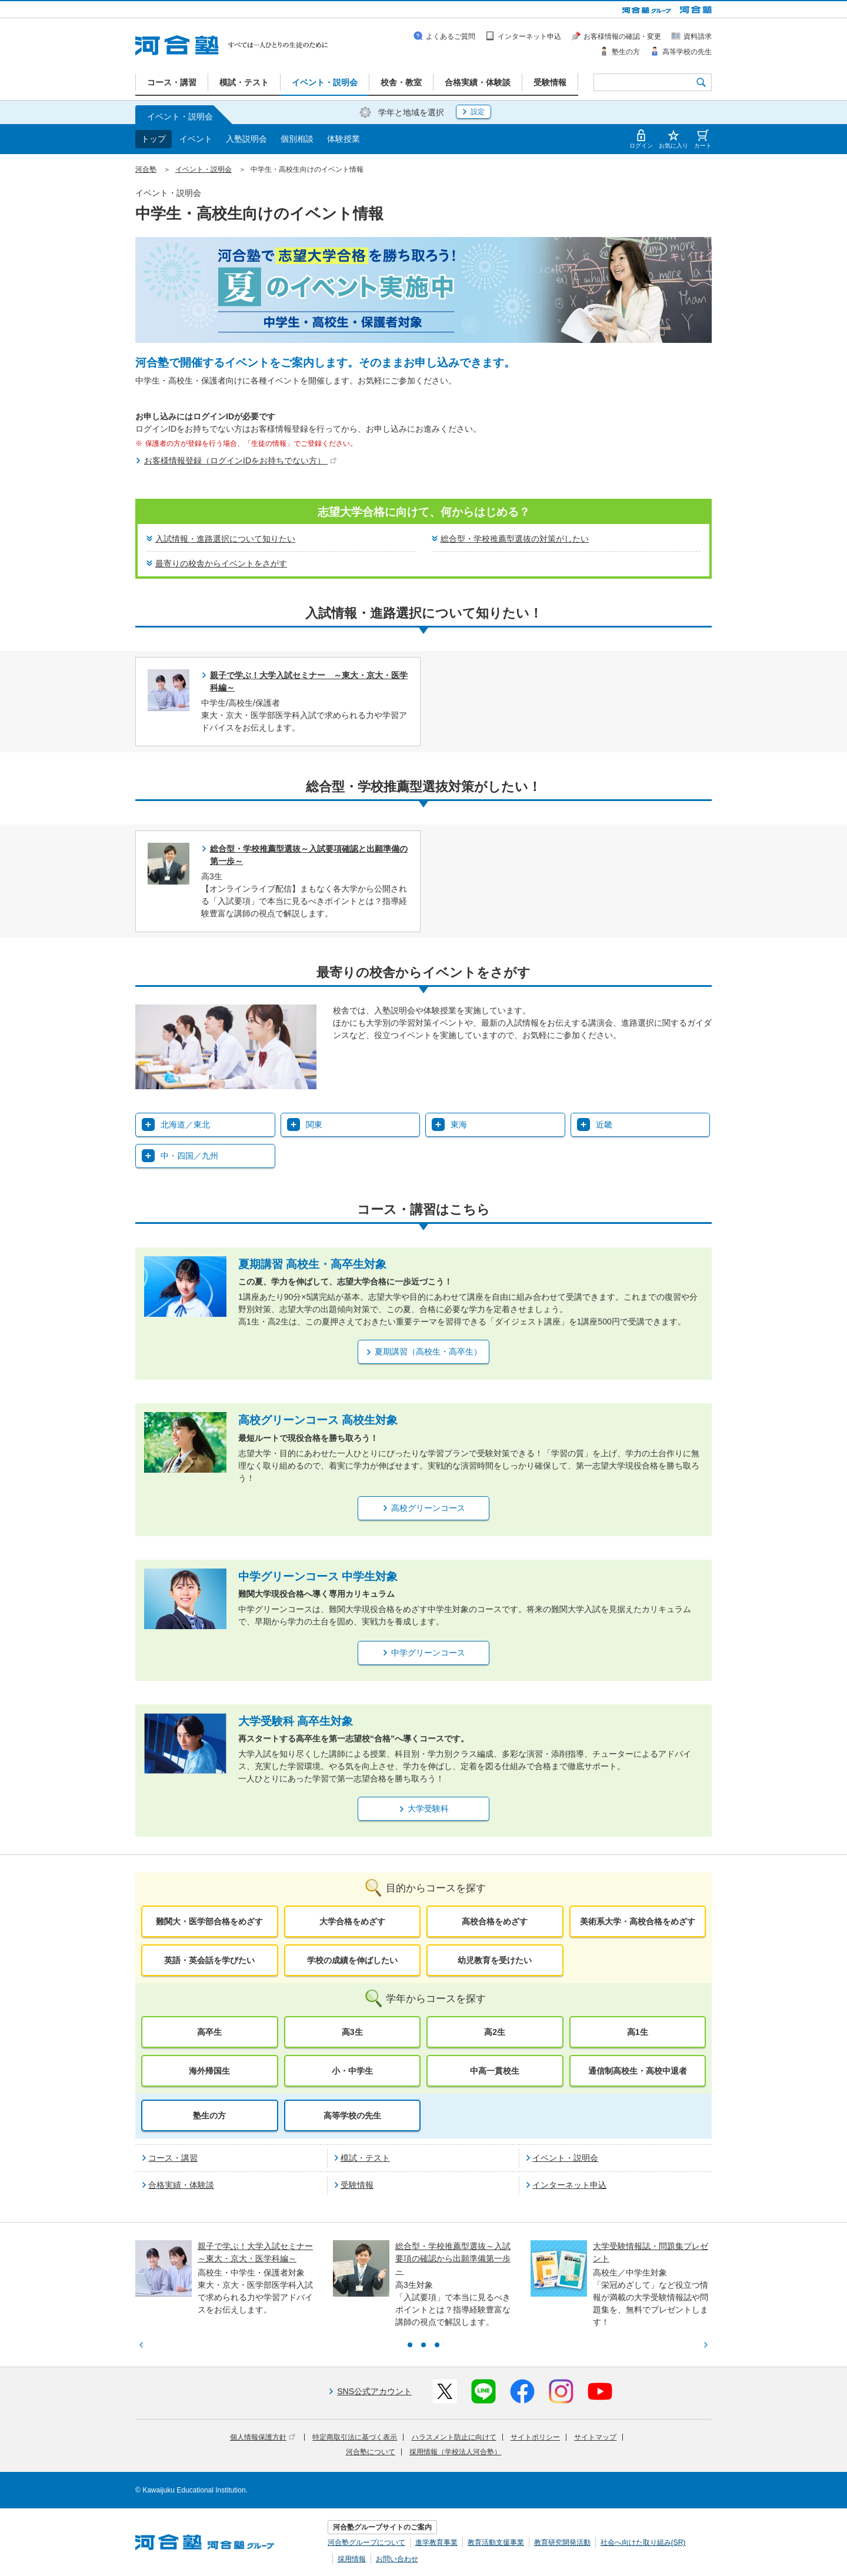 The height and width of the screenshot is (2576, 847). I want to click on 特定商取引法に基づく表示, so click(354, 2437).